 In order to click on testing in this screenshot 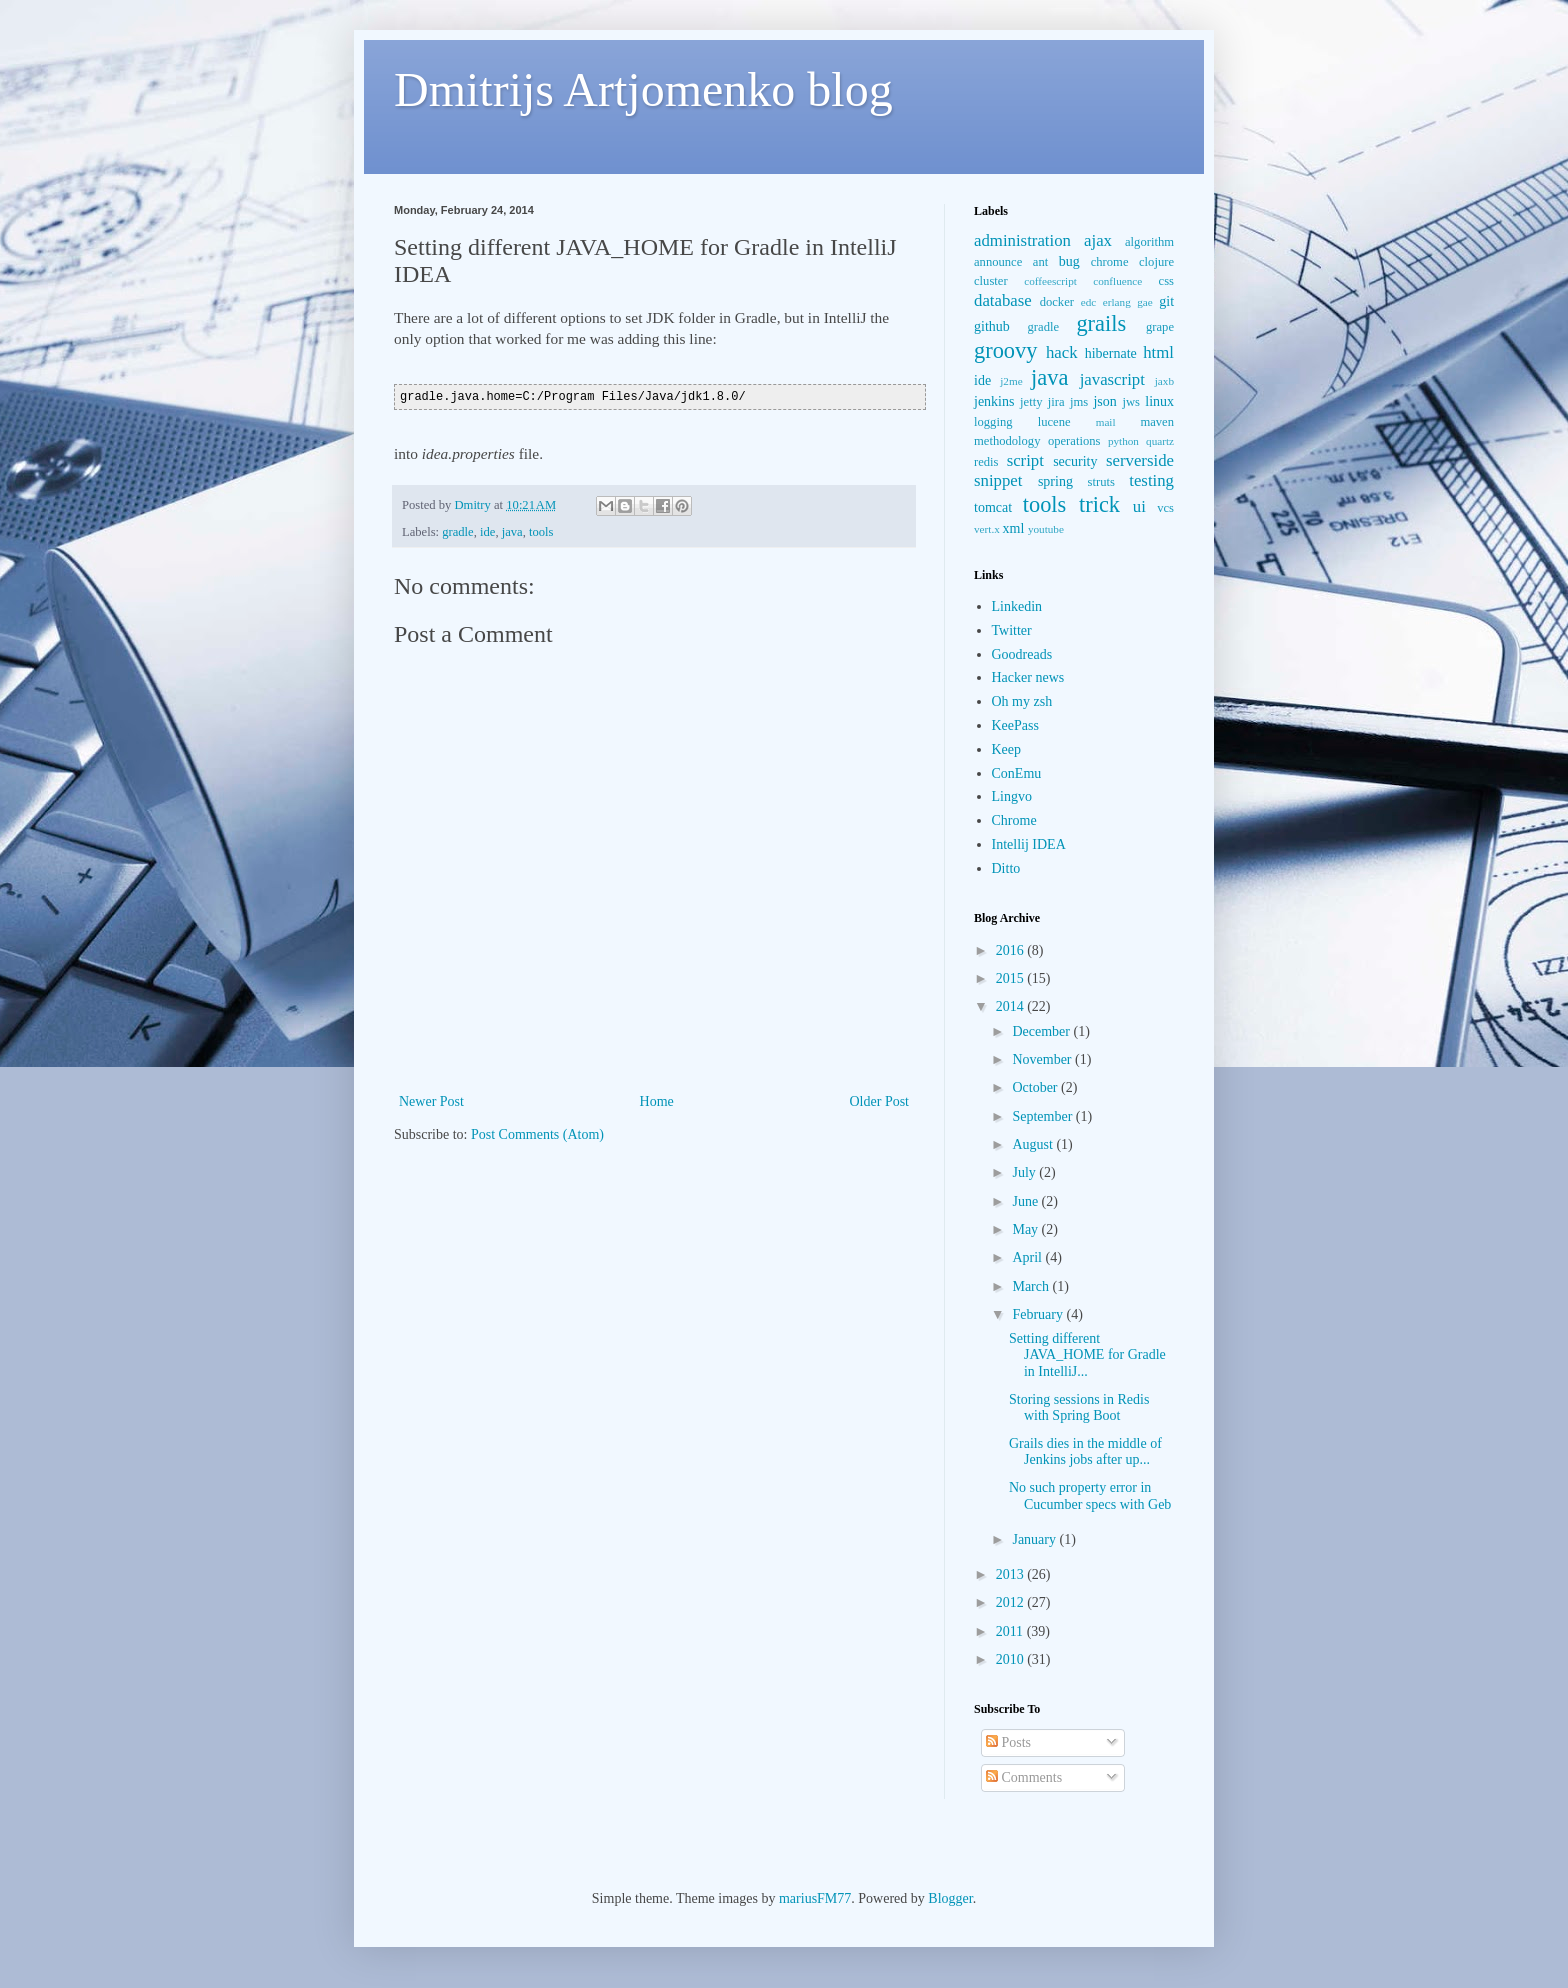, I will do `click(1151, 480)`.